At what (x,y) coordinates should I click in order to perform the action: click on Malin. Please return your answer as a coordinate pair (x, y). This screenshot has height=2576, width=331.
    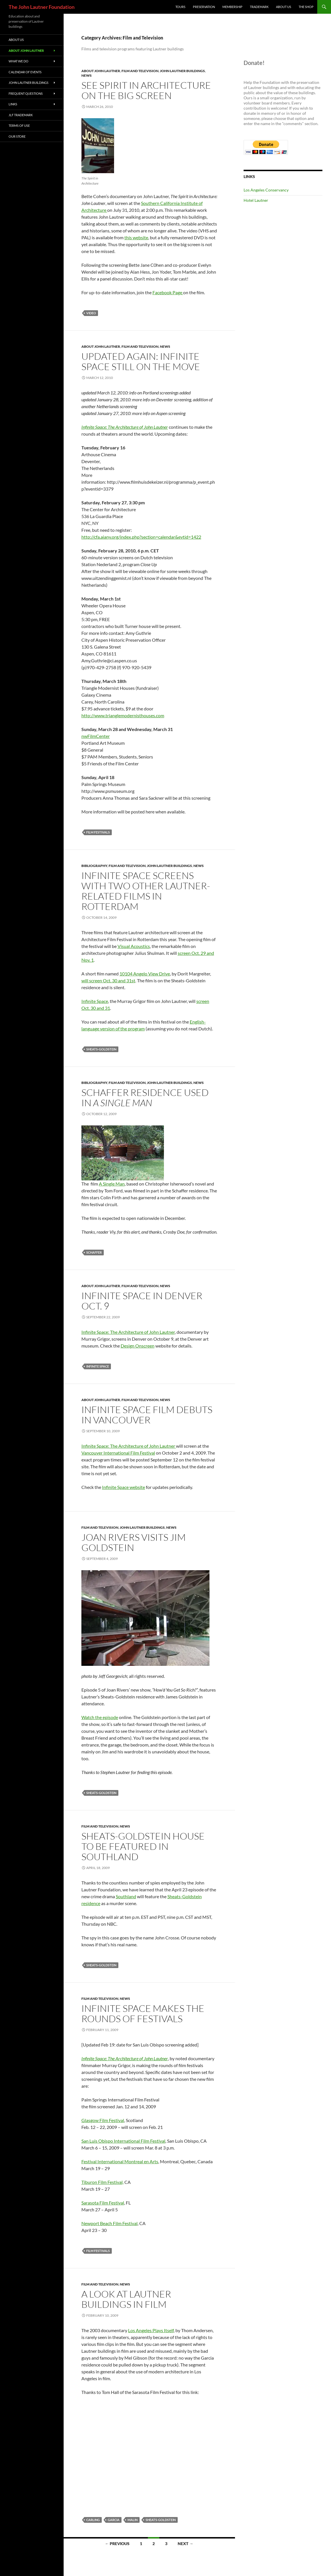
    Looking at the image, I should click on (133, 2520).